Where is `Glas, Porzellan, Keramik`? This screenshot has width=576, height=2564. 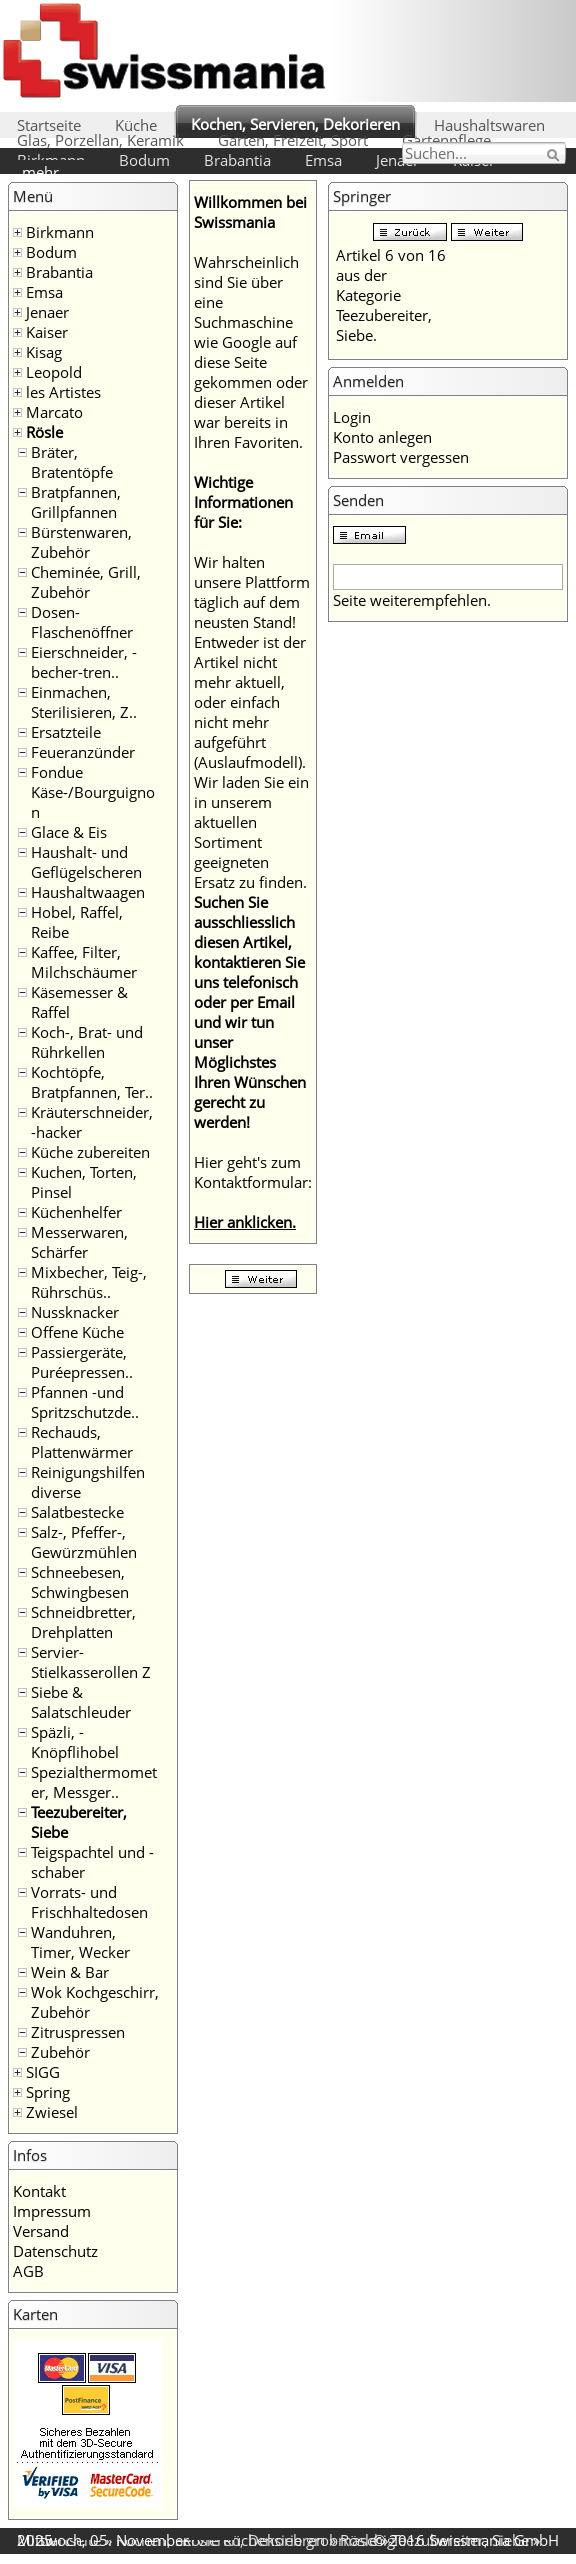
Glas, Porzellan, Keramik is located at coordinates (100, 140).